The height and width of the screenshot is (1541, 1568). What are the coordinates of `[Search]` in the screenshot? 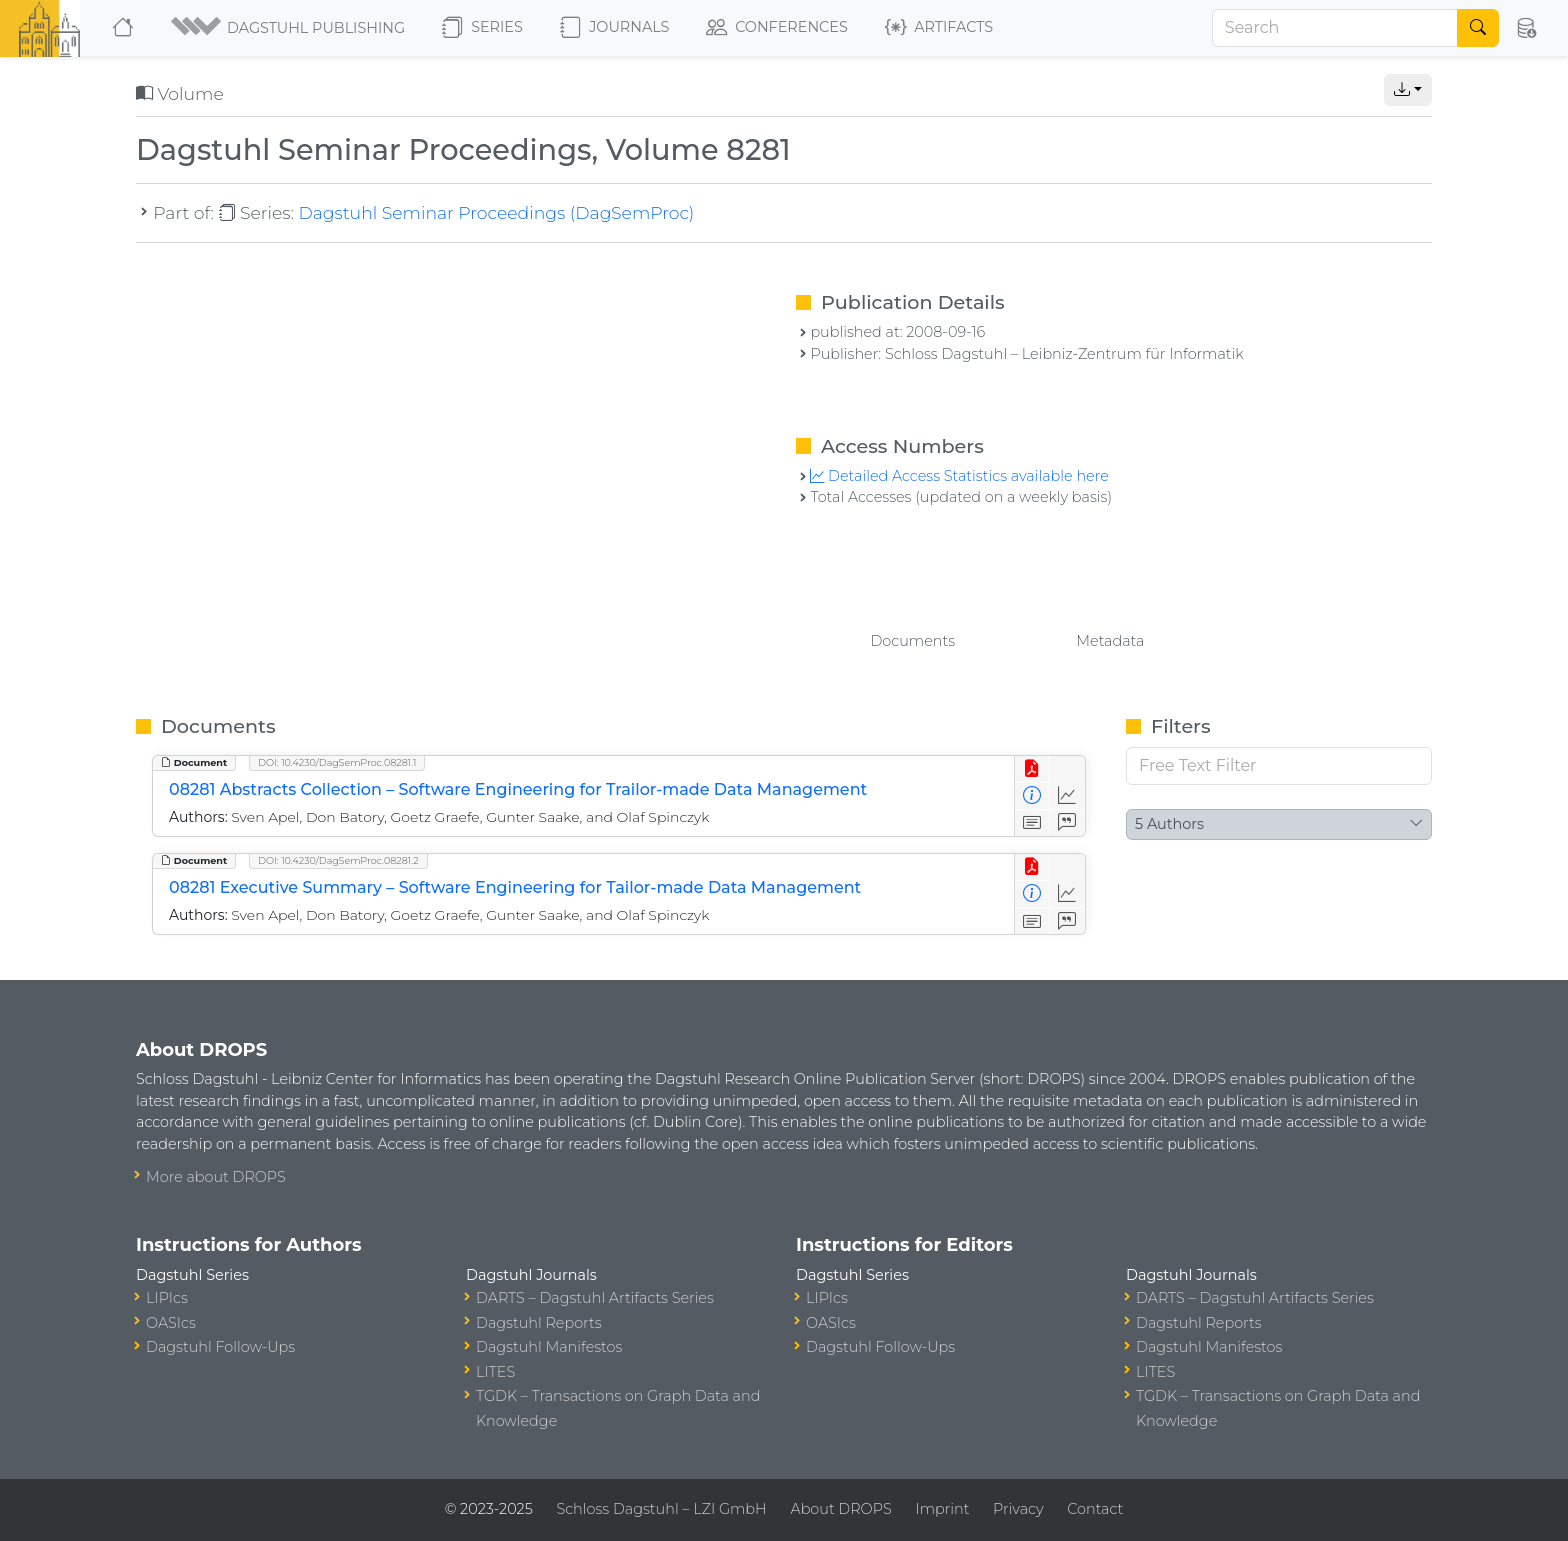 It's located at (1335, 28).